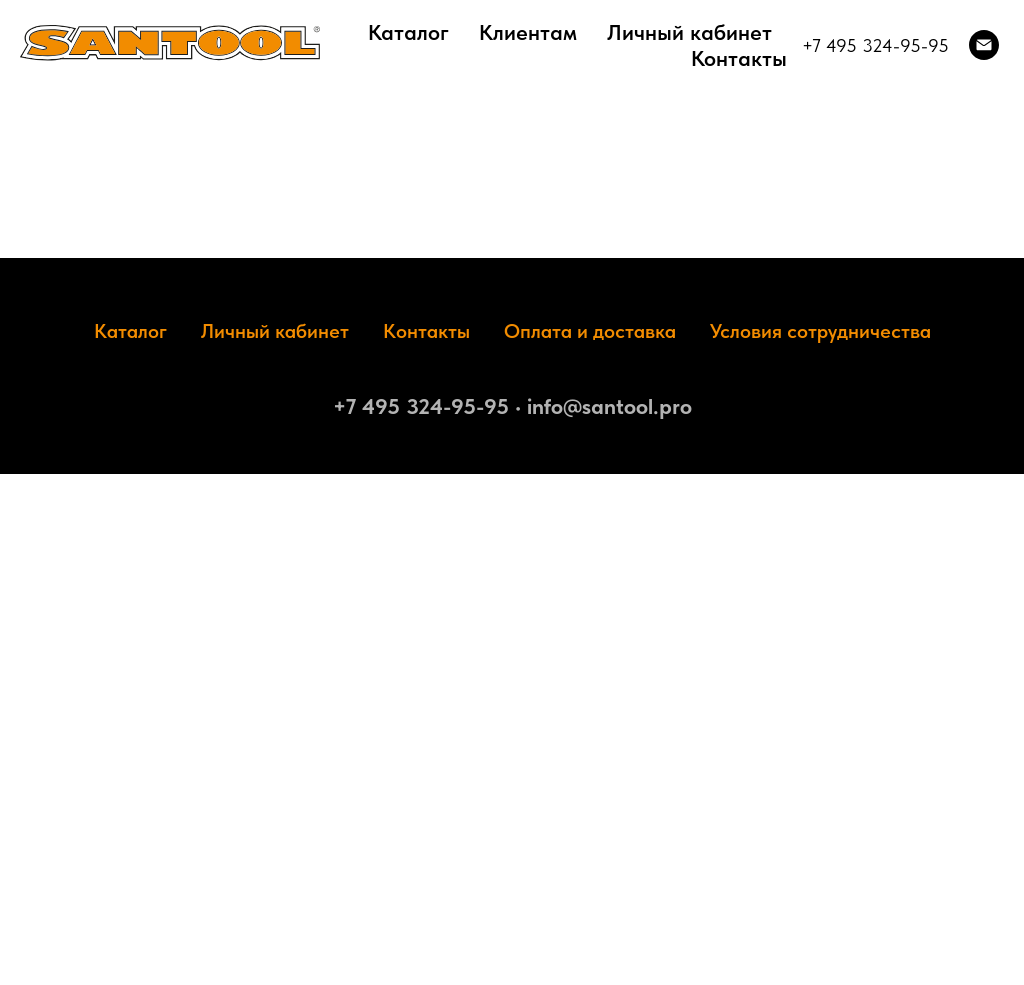 This screenshot has height=985, width=1024. What do you see at coordinates (875, 45) in the screenshot?
I see `+7 495 324-95-95` at bounding box center [875, 45].